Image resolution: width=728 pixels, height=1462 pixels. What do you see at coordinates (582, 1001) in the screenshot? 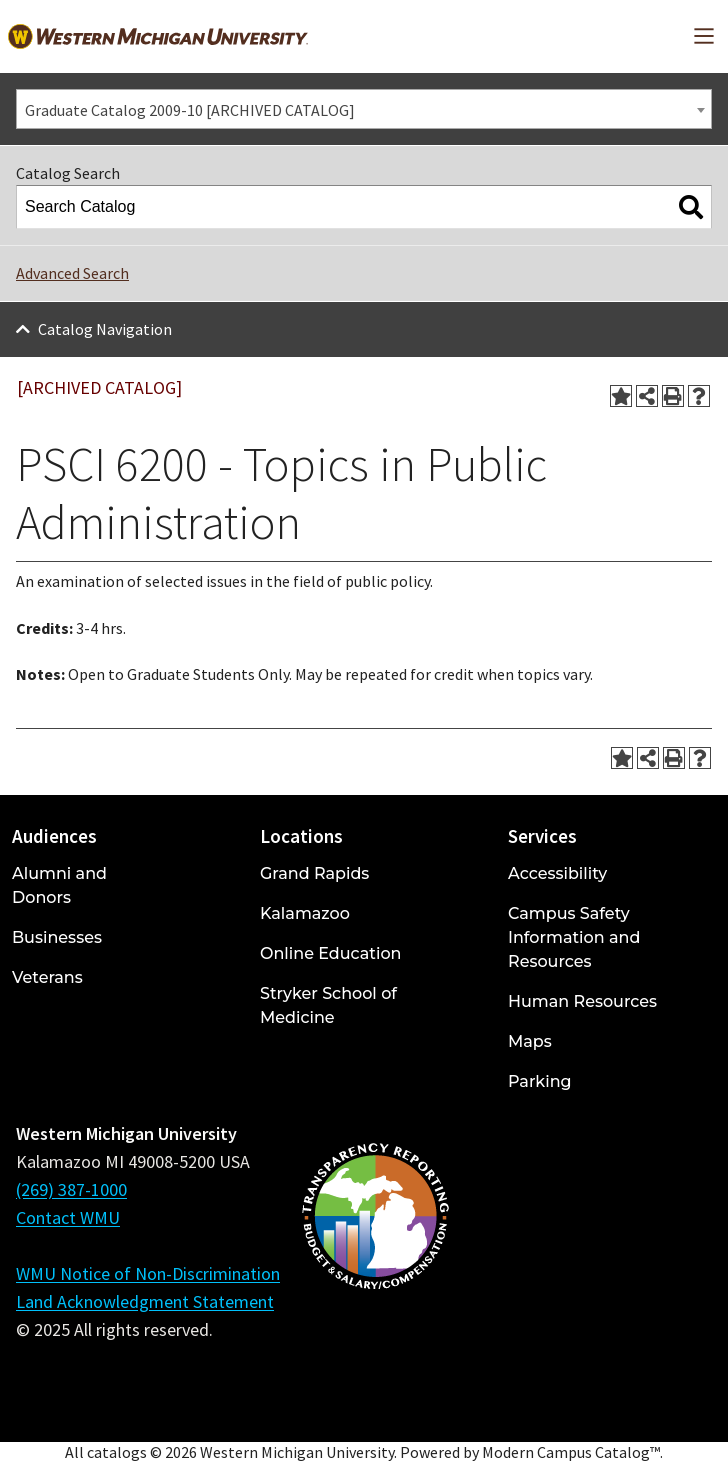
I see `Human Resources` at bounding box center [582, 1001].